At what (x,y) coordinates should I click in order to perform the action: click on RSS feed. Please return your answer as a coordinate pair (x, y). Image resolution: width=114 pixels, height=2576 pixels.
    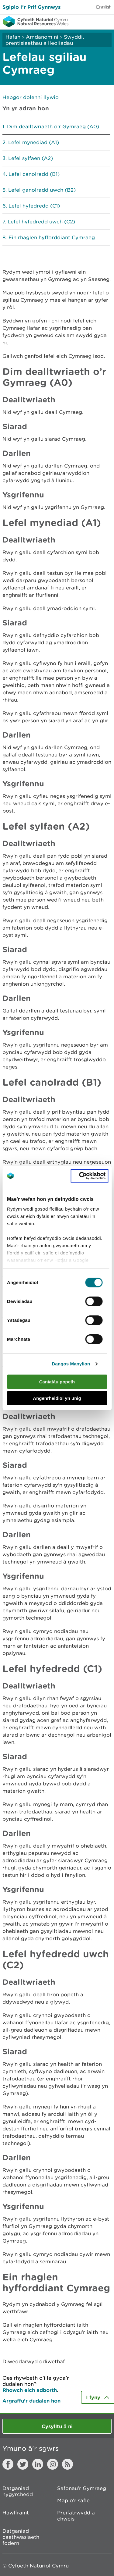
    Looking at the image, I should click on (67, 2464).